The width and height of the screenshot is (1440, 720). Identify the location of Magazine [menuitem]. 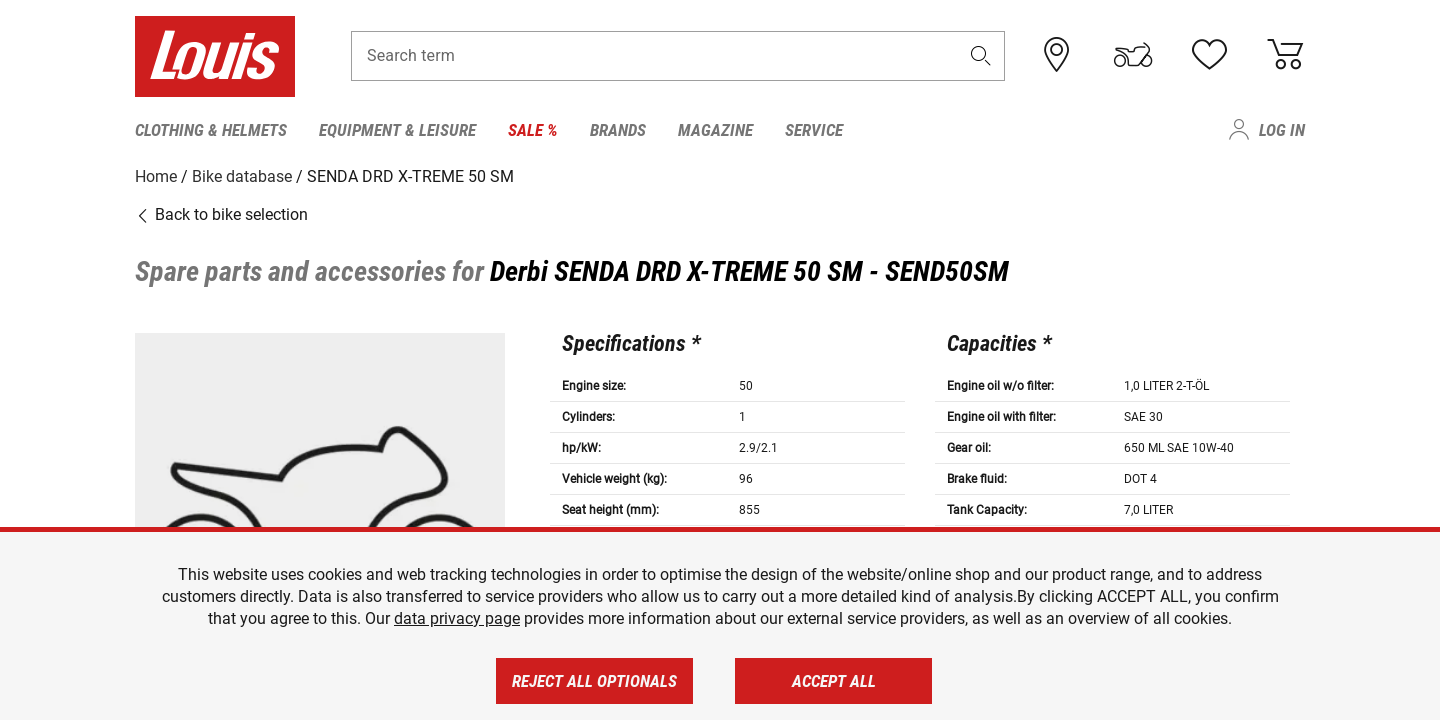
(715, 130).